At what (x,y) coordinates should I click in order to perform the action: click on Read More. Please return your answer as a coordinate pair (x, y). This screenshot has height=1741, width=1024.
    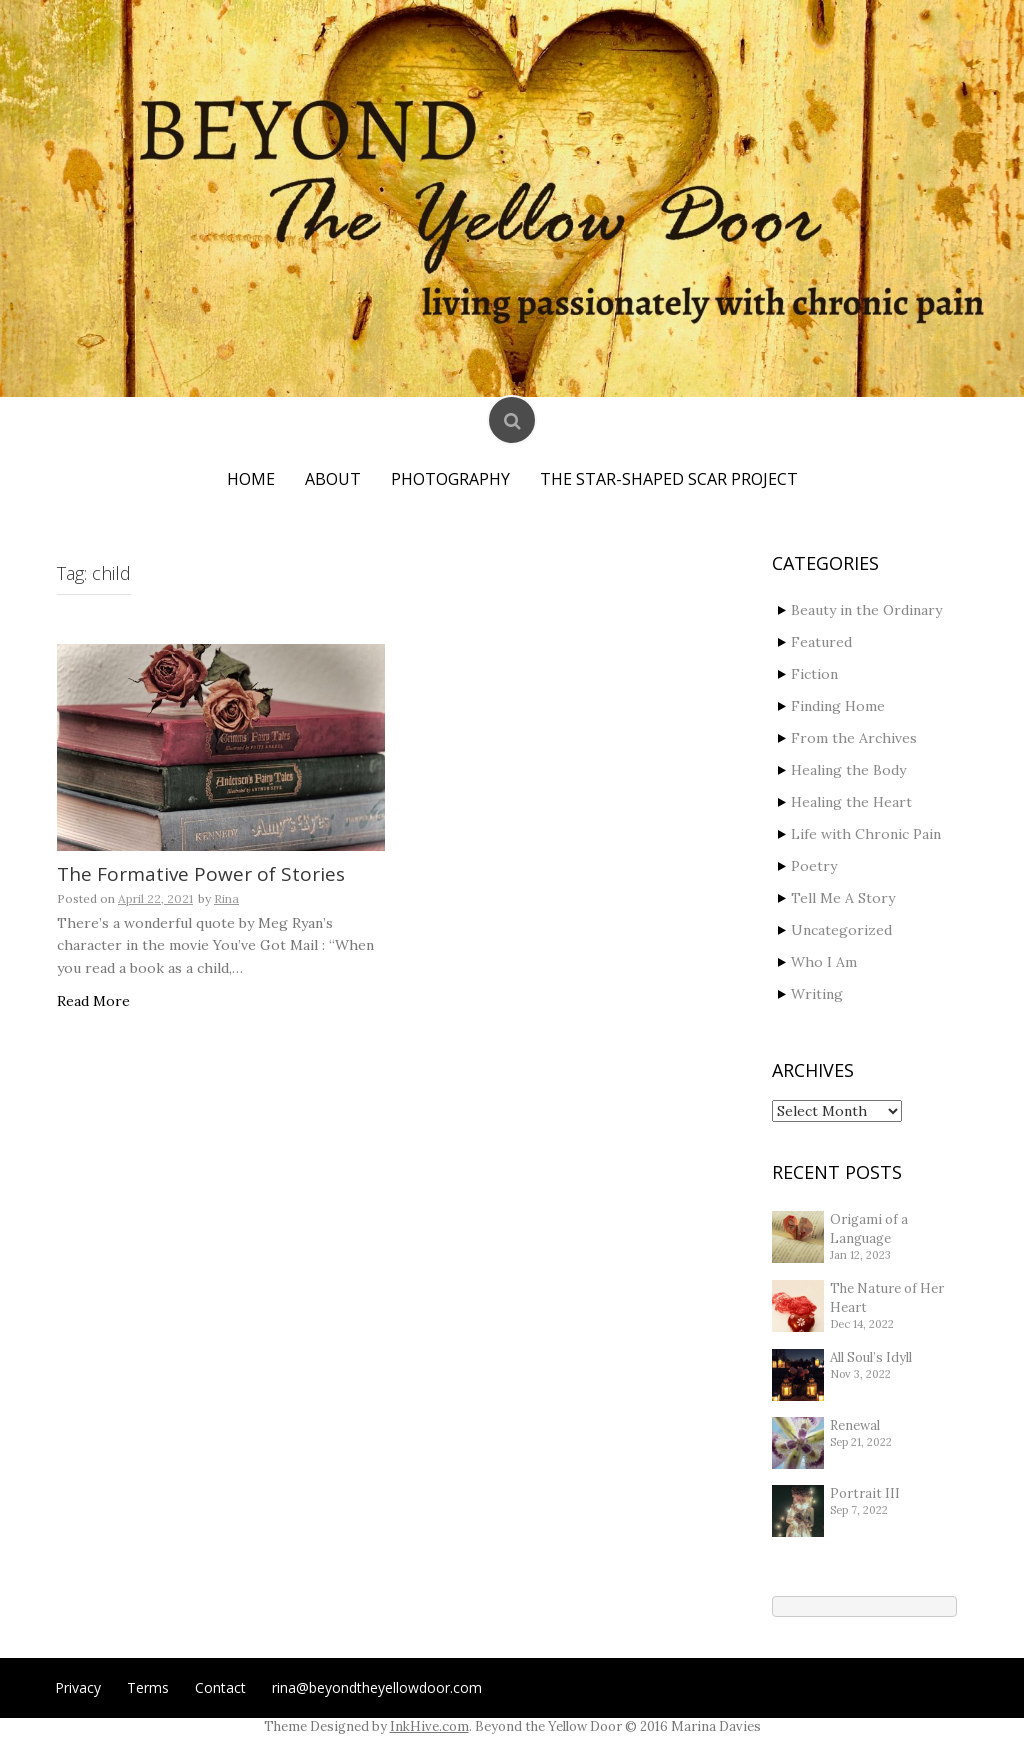
    Looking at the image, I should click on (93, 1001).